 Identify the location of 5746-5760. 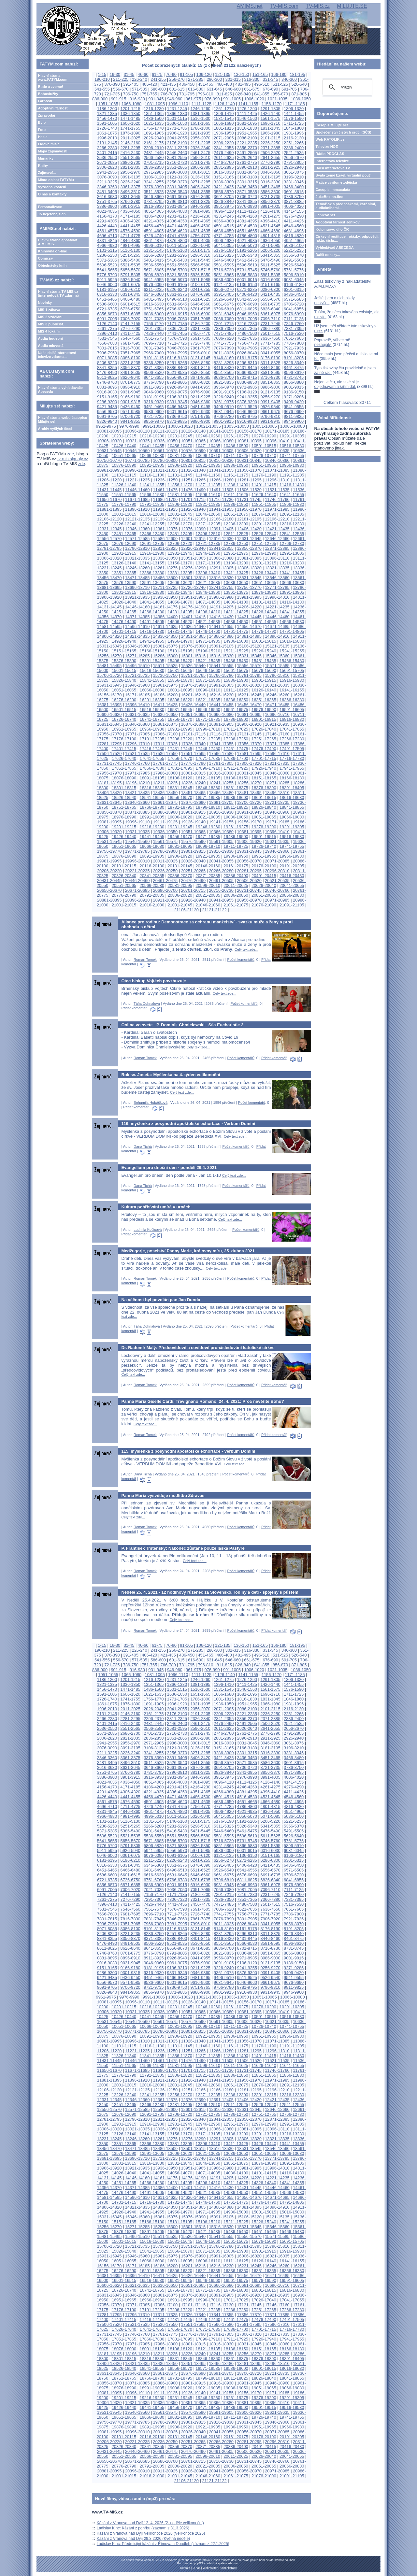
(270, 269).